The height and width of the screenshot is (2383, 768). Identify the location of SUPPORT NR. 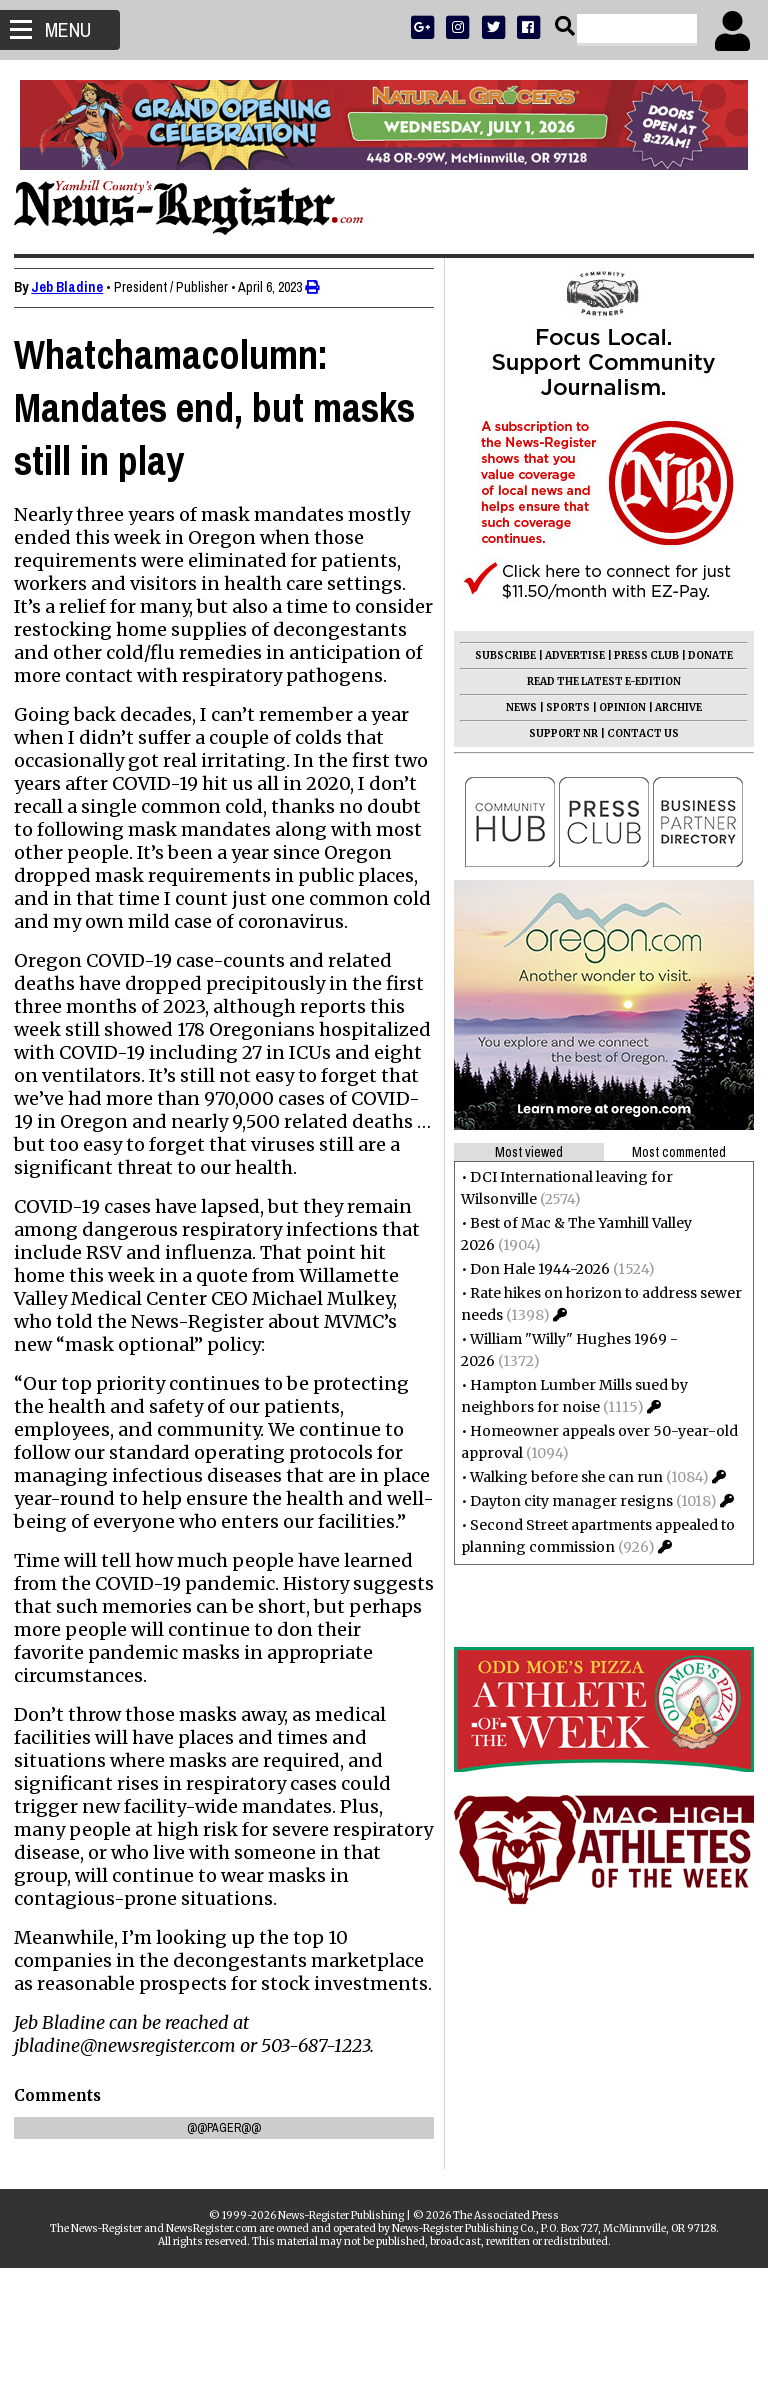
(557, 733).